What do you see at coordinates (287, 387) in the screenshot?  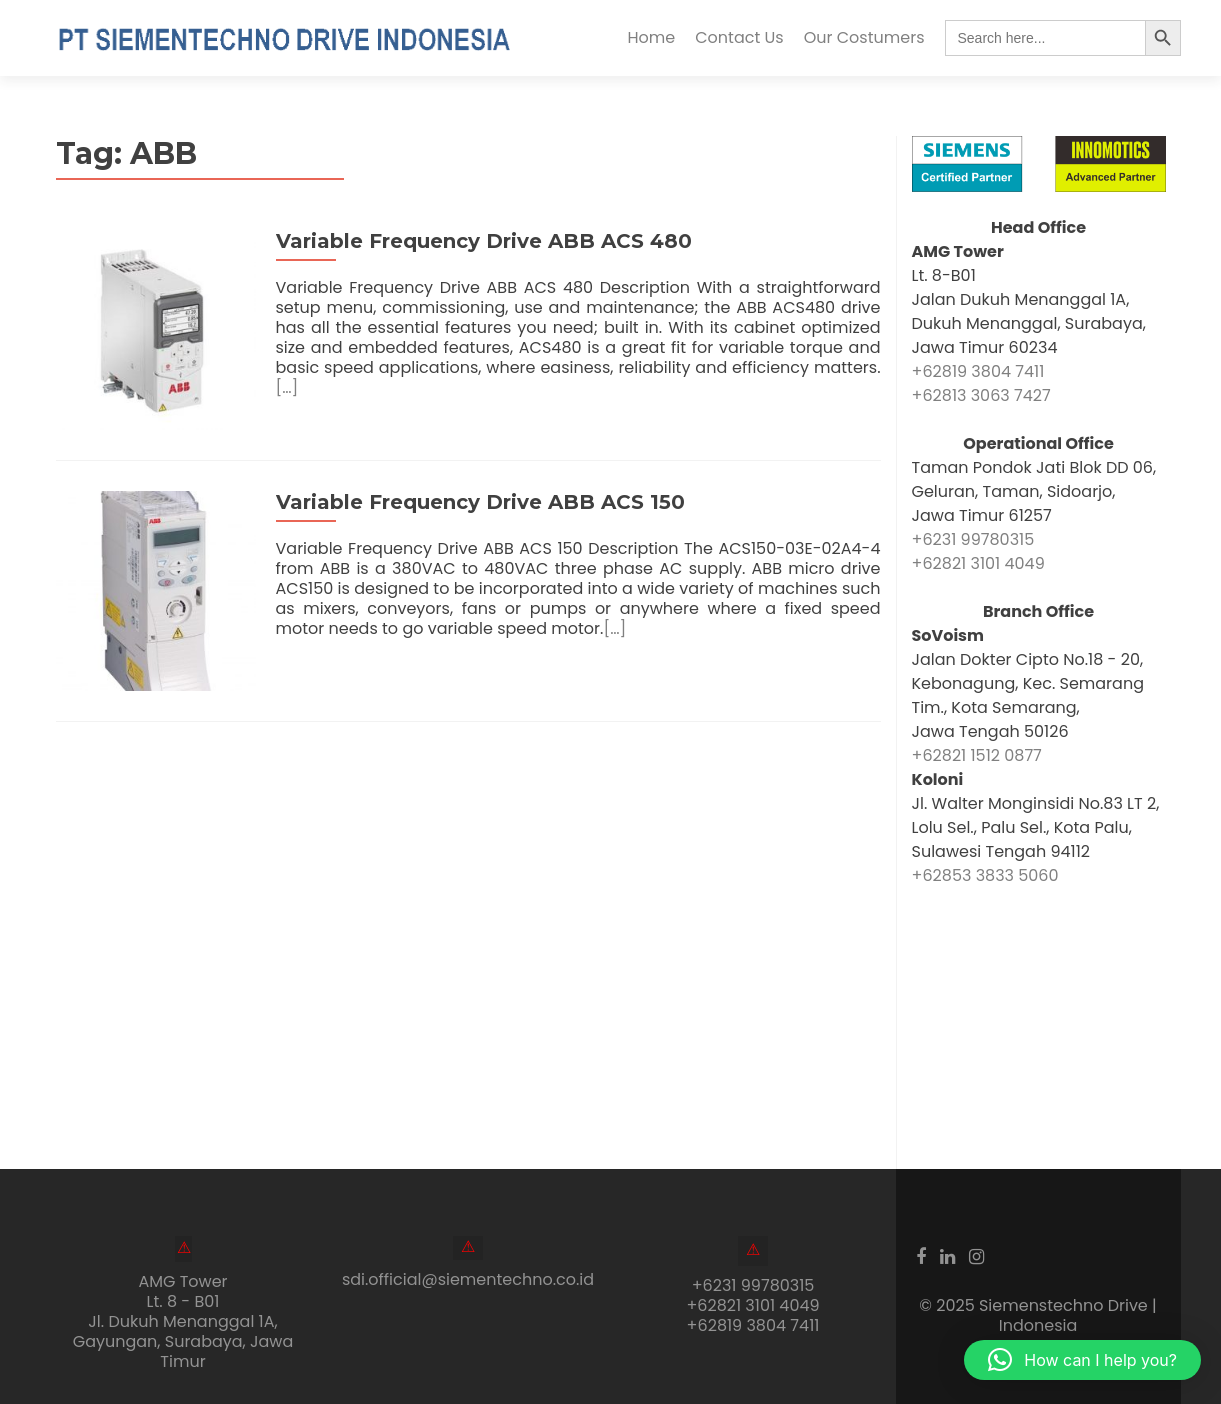 I see `[…]` at bounding box center [287, 387].